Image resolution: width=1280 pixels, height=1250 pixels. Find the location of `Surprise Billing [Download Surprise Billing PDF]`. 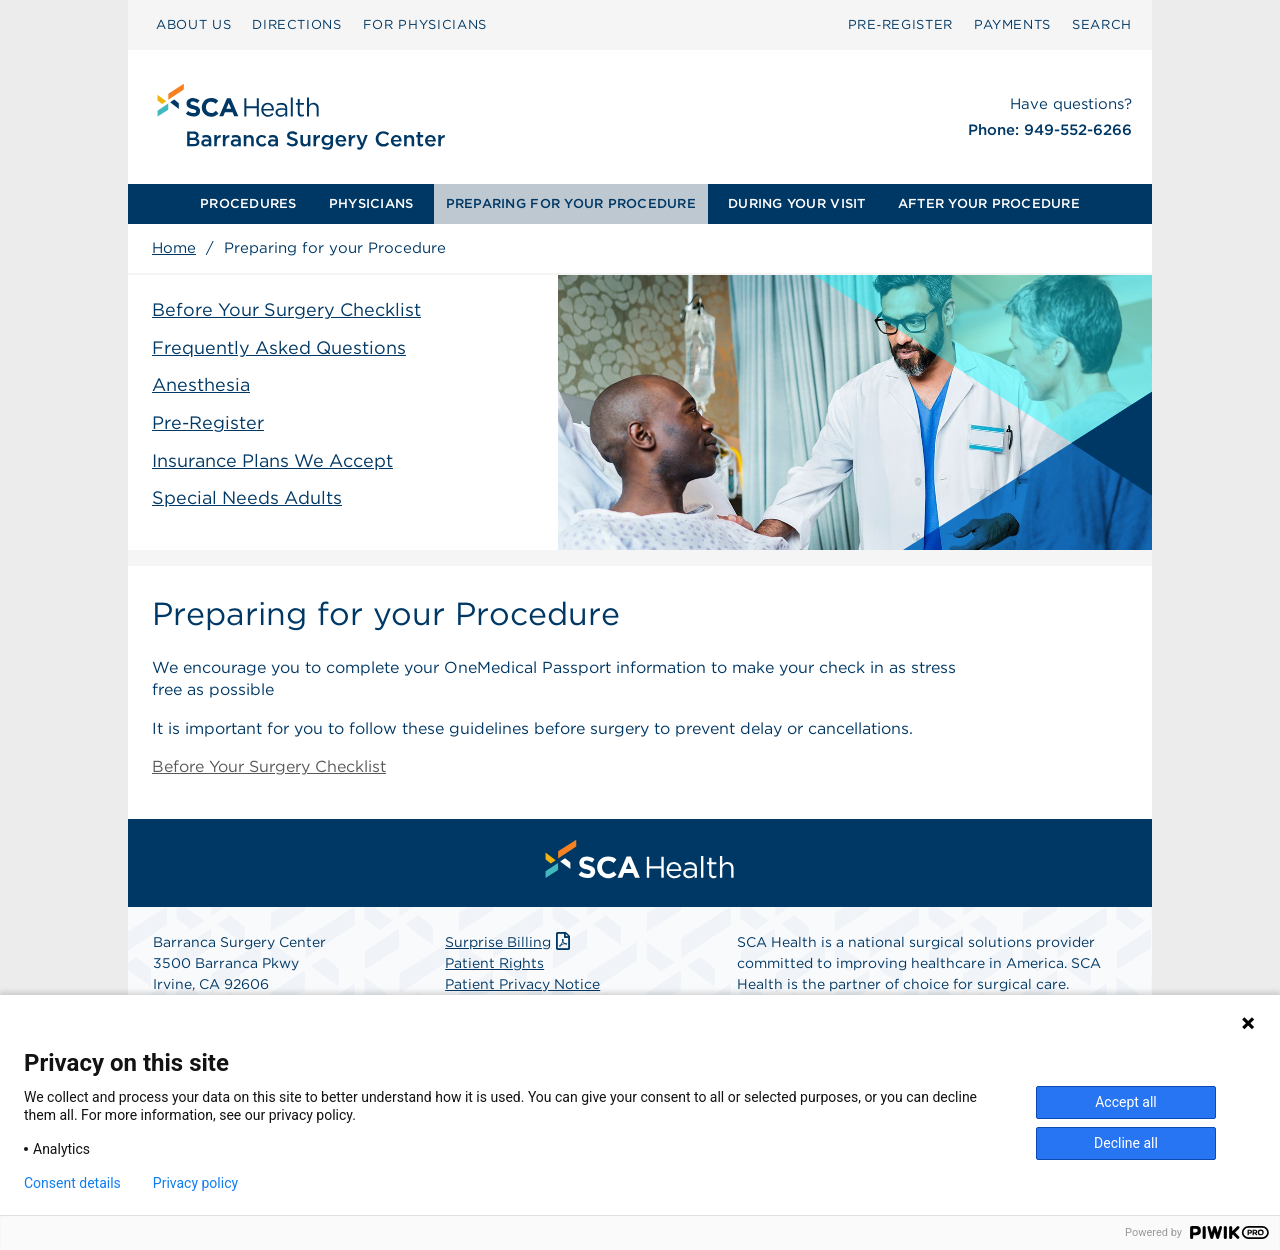

Surprise Billing [Download Surprise Billing PDF] is located at coordinates (509, 942).